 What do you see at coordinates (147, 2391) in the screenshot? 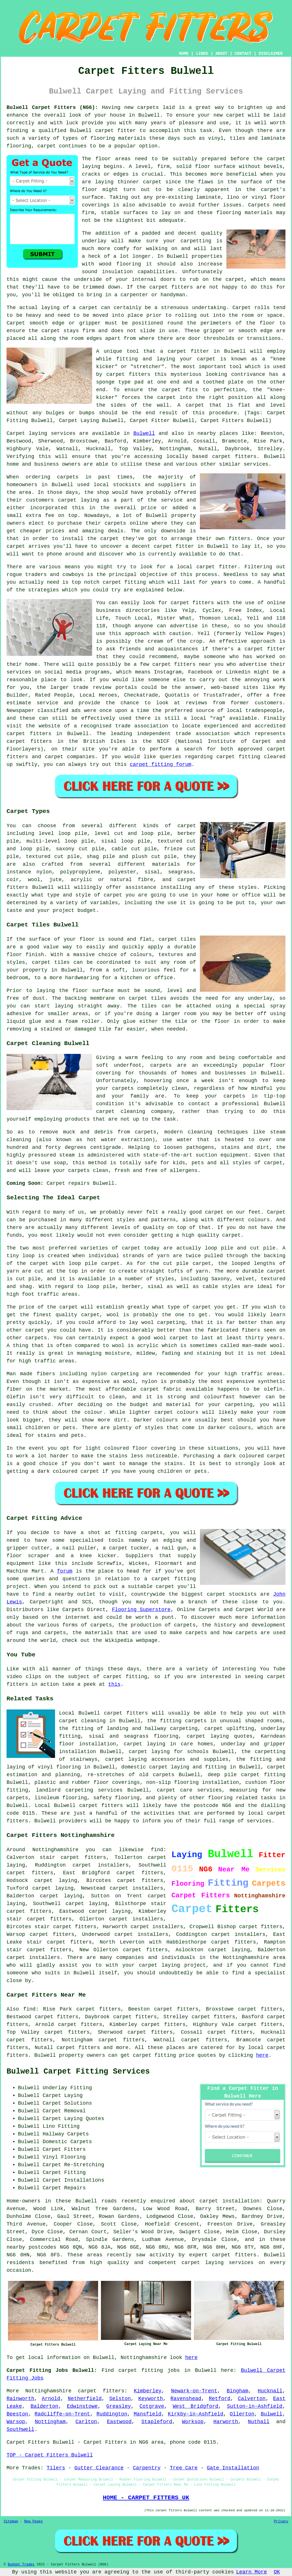
I see `Kimberley` at bounding box center [147, 2391].